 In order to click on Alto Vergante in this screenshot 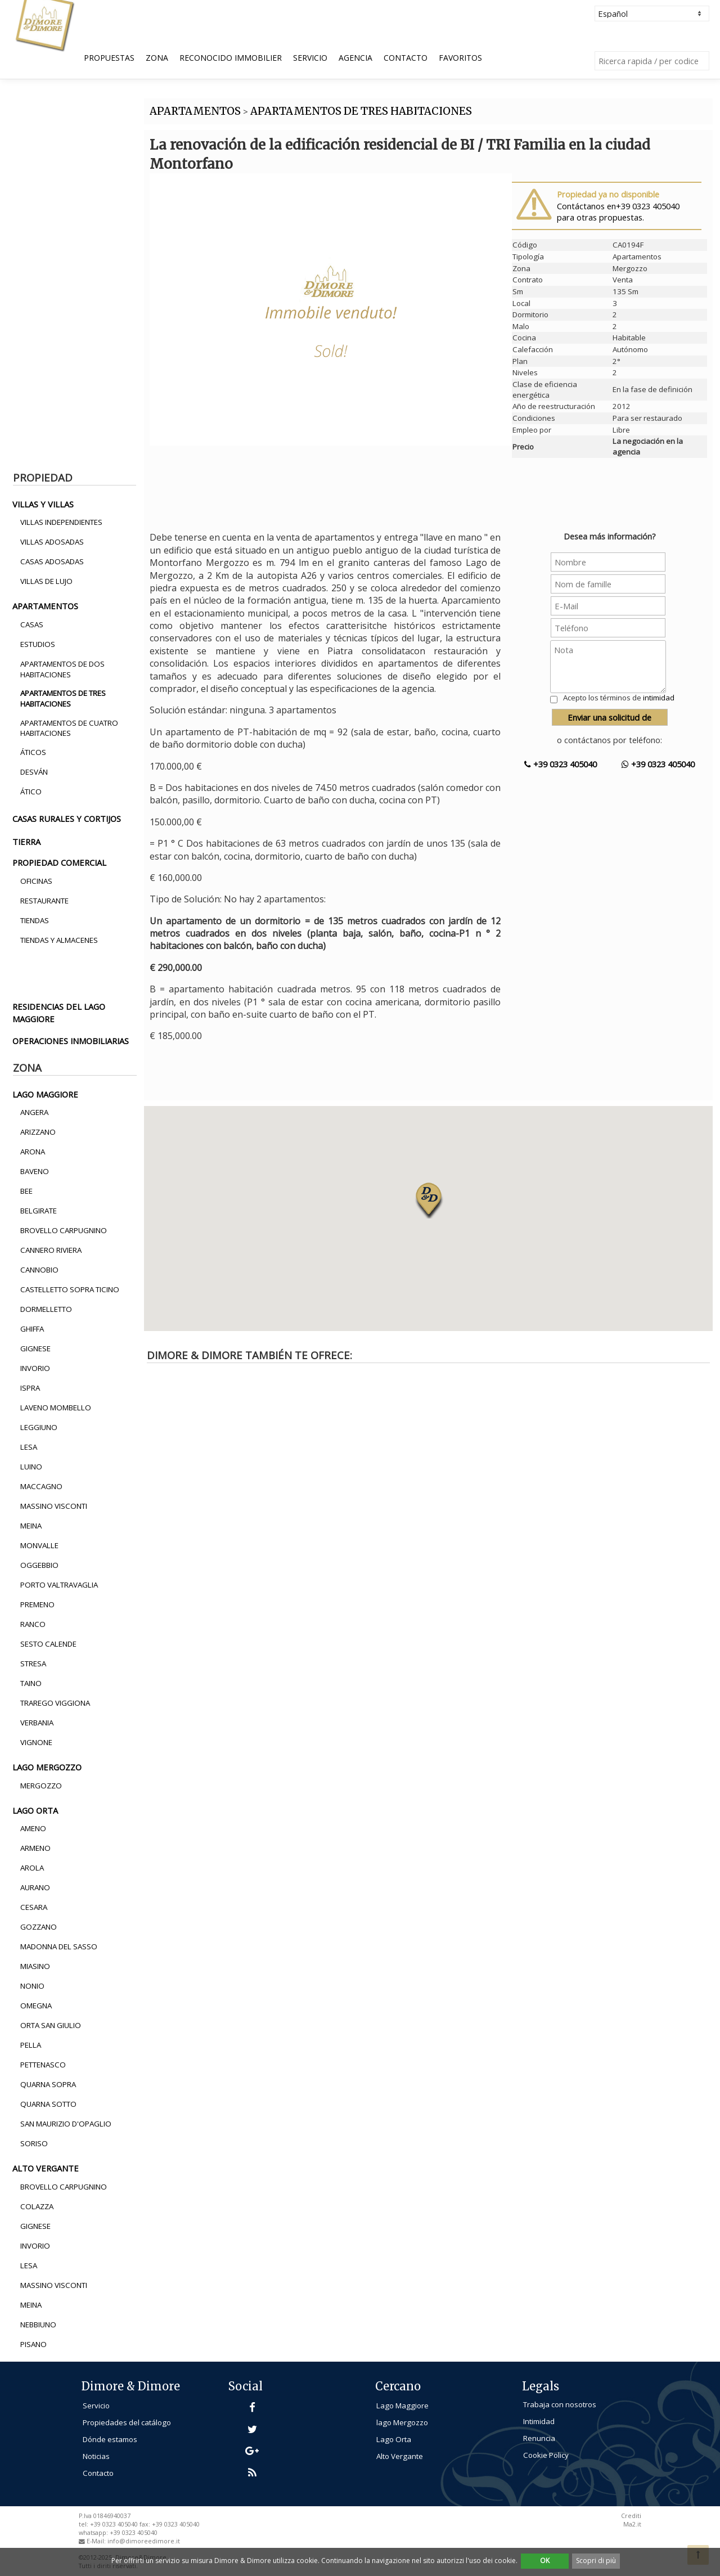, I will do `click(399, 2456)`.